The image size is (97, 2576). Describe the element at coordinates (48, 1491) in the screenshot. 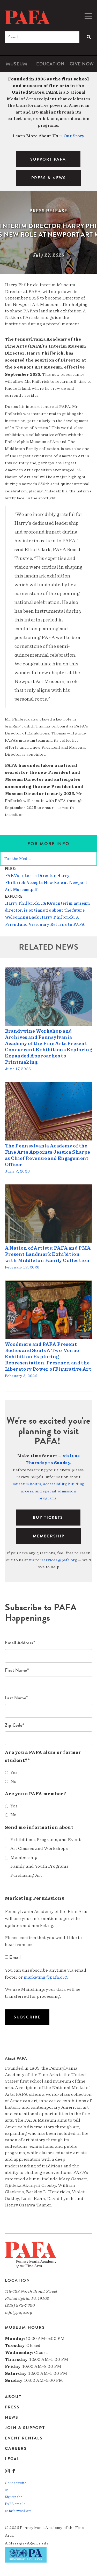

I see `museum hours, accessibility, building access, and special admission programs` at that location.